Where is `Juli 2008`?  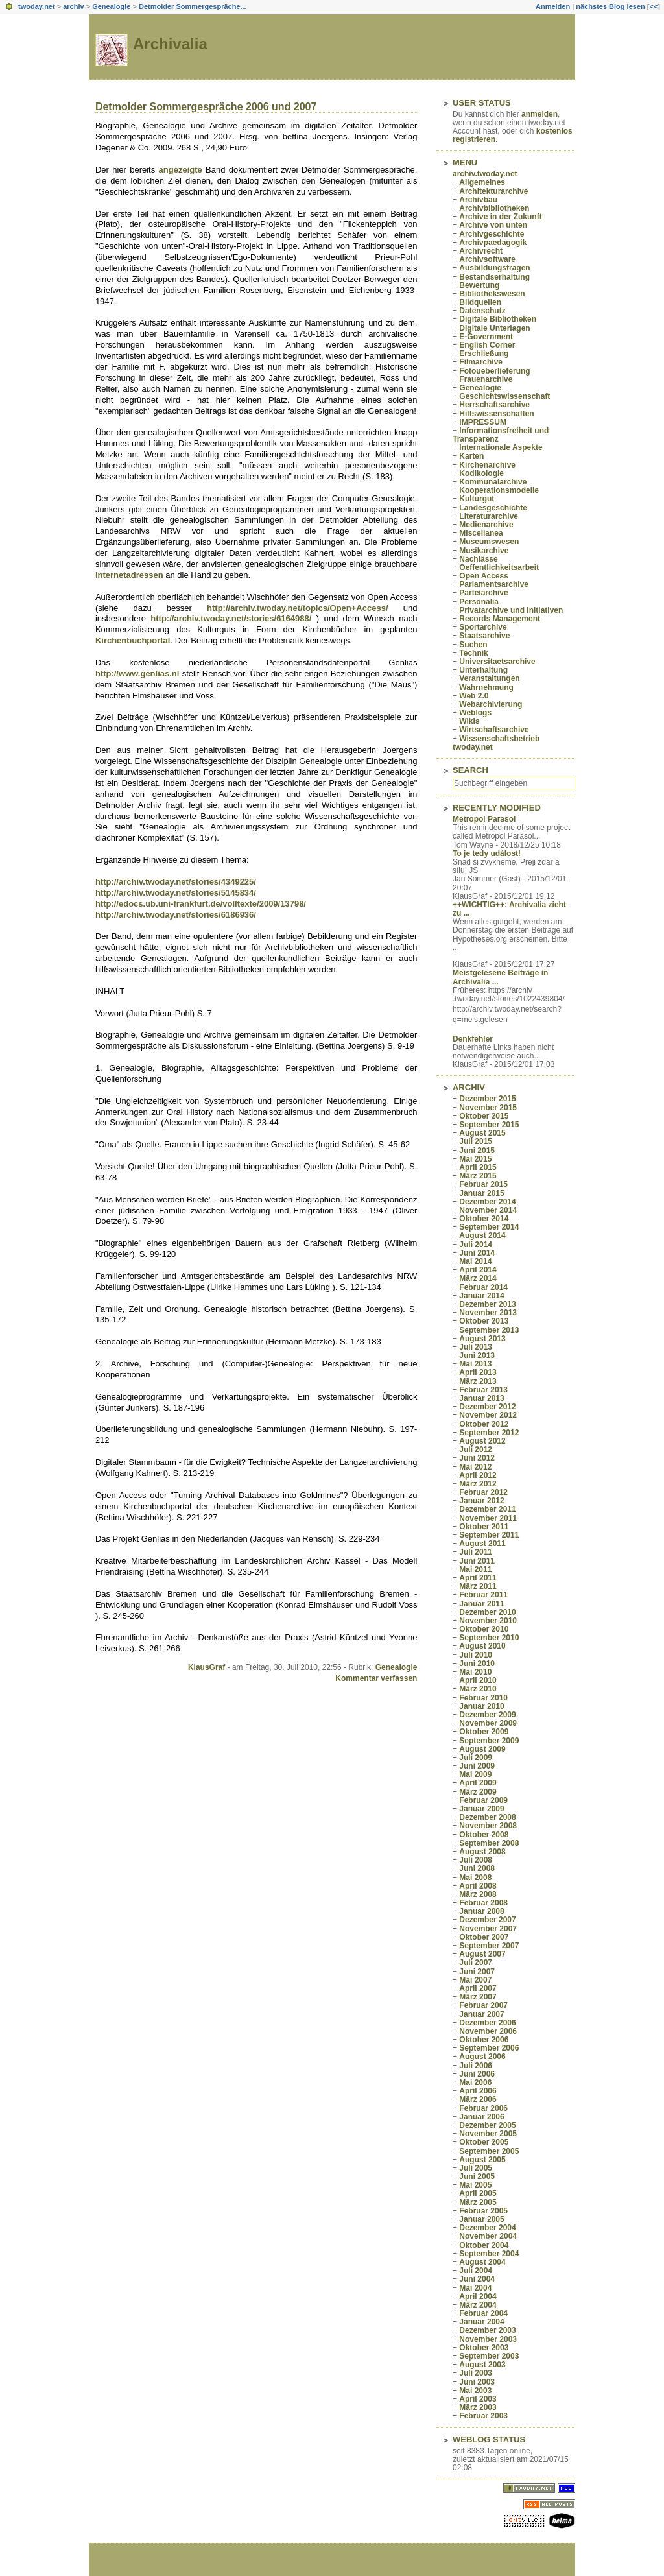
Juli 2008 is located at coordinates (475, 1860).